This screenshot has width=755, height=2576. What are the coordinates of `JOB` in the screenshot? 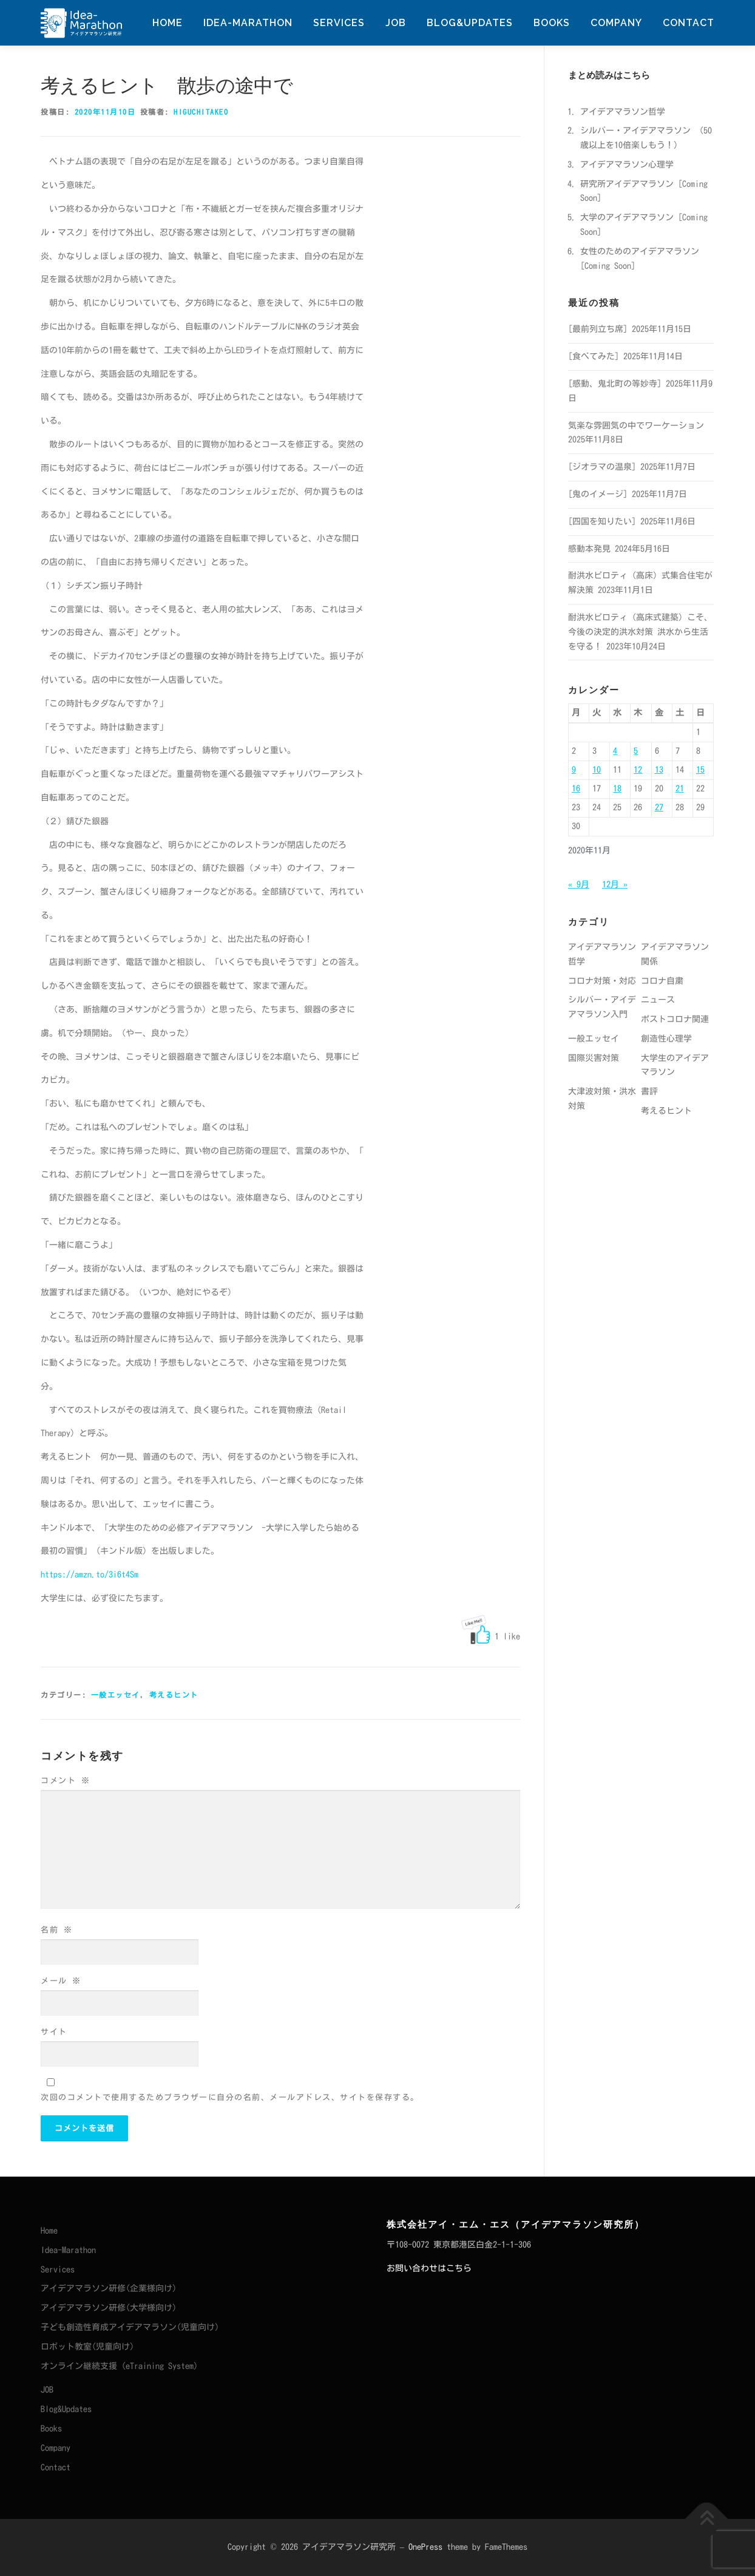 It's located at (395, 23).